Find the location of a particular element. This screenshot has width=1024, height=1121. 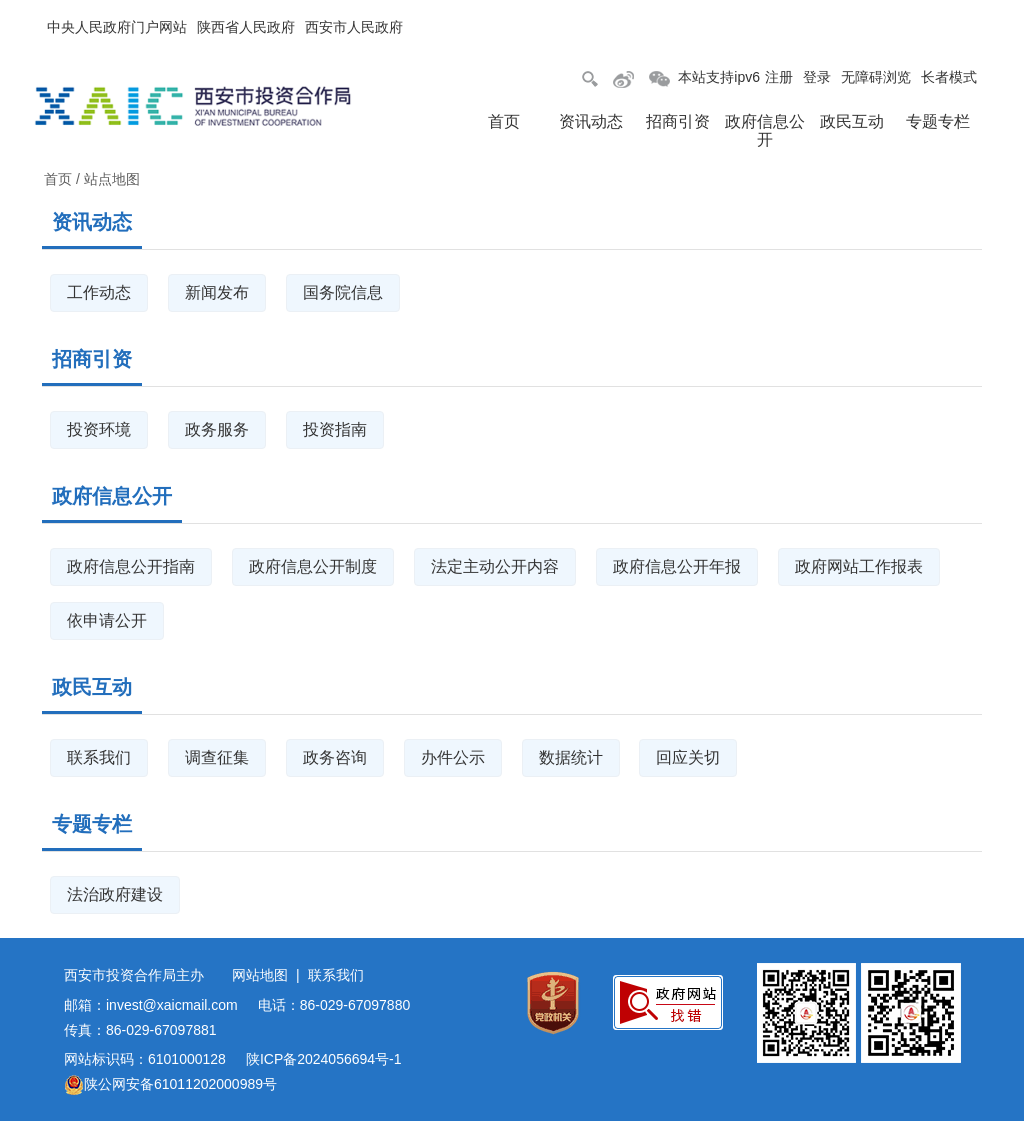

陕公网安备61011202000989号 is located at coordinates (170, 1084).